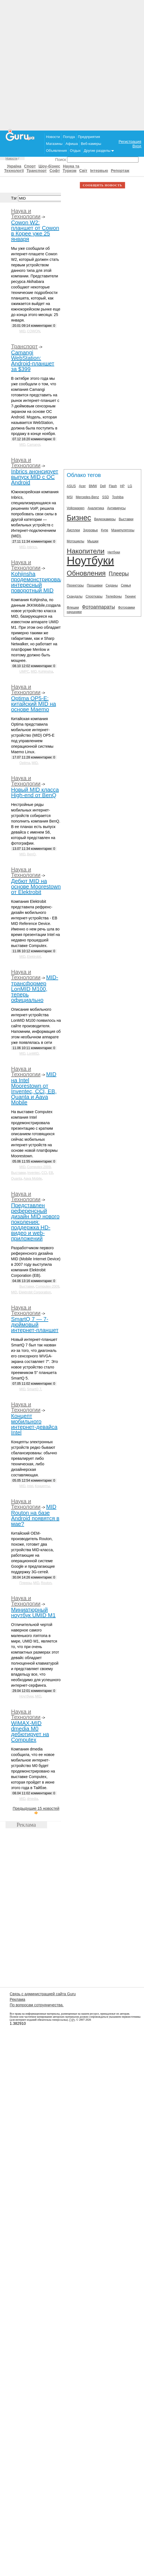 The width and height of the screenshot is (144, 2576). What do you see at coordinates (72, 144) in the screenshot?
I see `Афиша` at bounding box center [72, 144].